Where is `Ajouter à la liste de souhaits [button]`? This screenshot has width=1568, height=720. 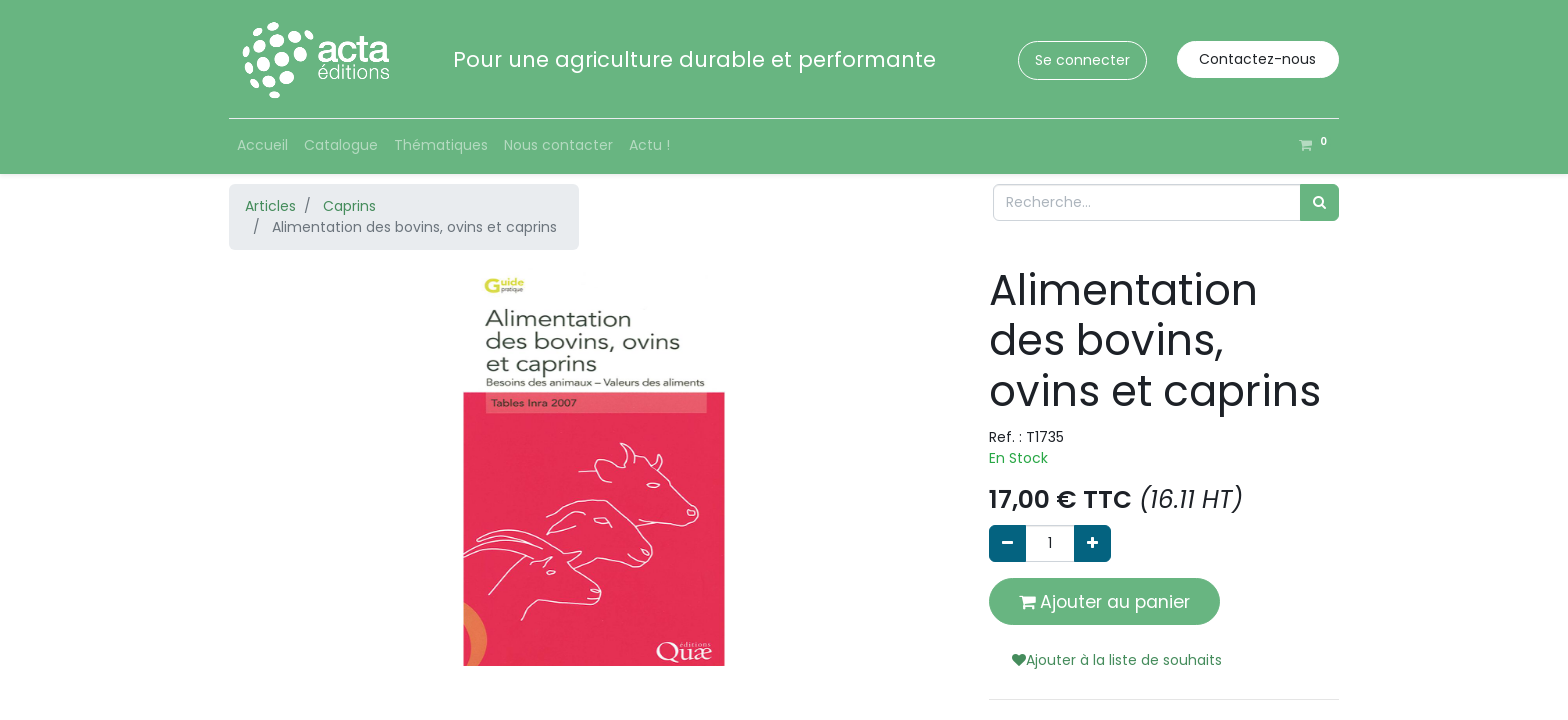
Ajouter à la liste de souhaits [button] is located at coordinates (1117, 660).